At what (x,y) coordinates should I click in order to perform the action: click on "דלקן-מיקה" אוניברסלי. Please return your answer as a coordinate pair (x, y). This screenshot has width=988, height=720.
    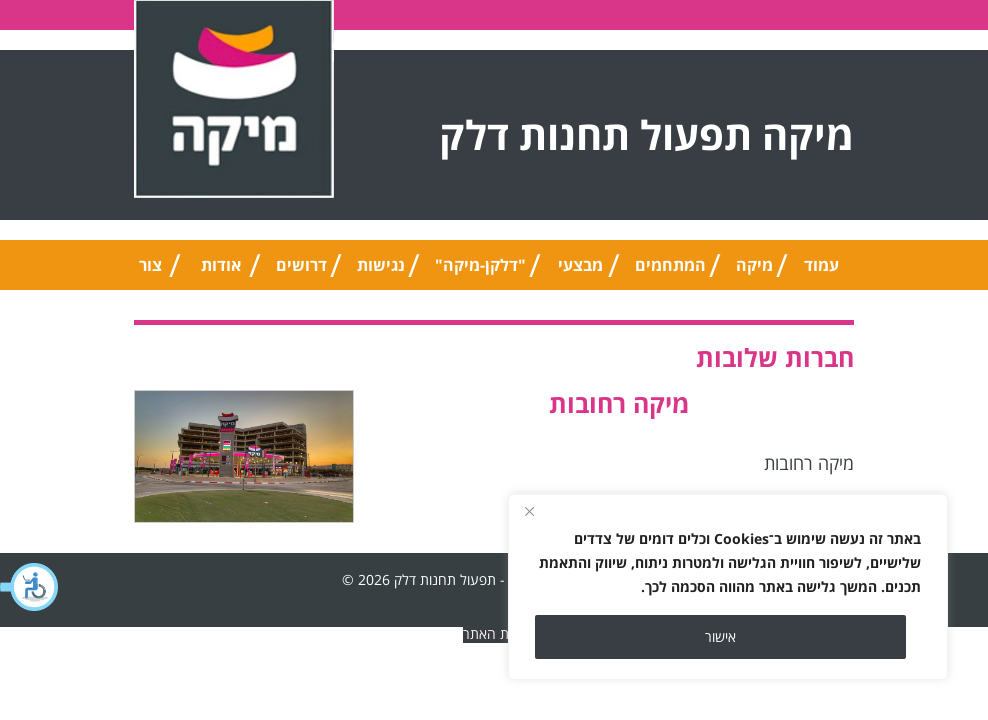
    Looking at the image, I should click on (480, 272).